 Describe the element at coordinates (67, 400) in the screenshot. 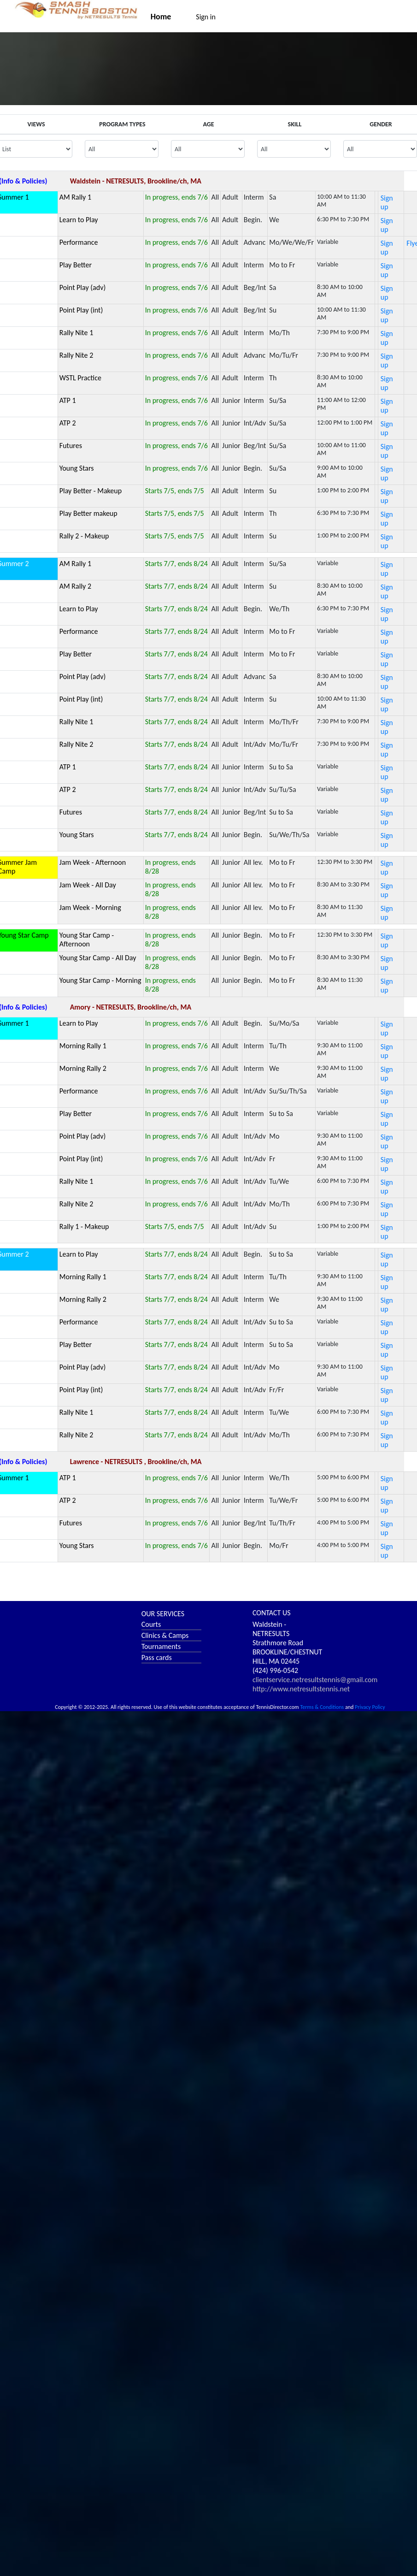

I see `ATP 1` at that location.